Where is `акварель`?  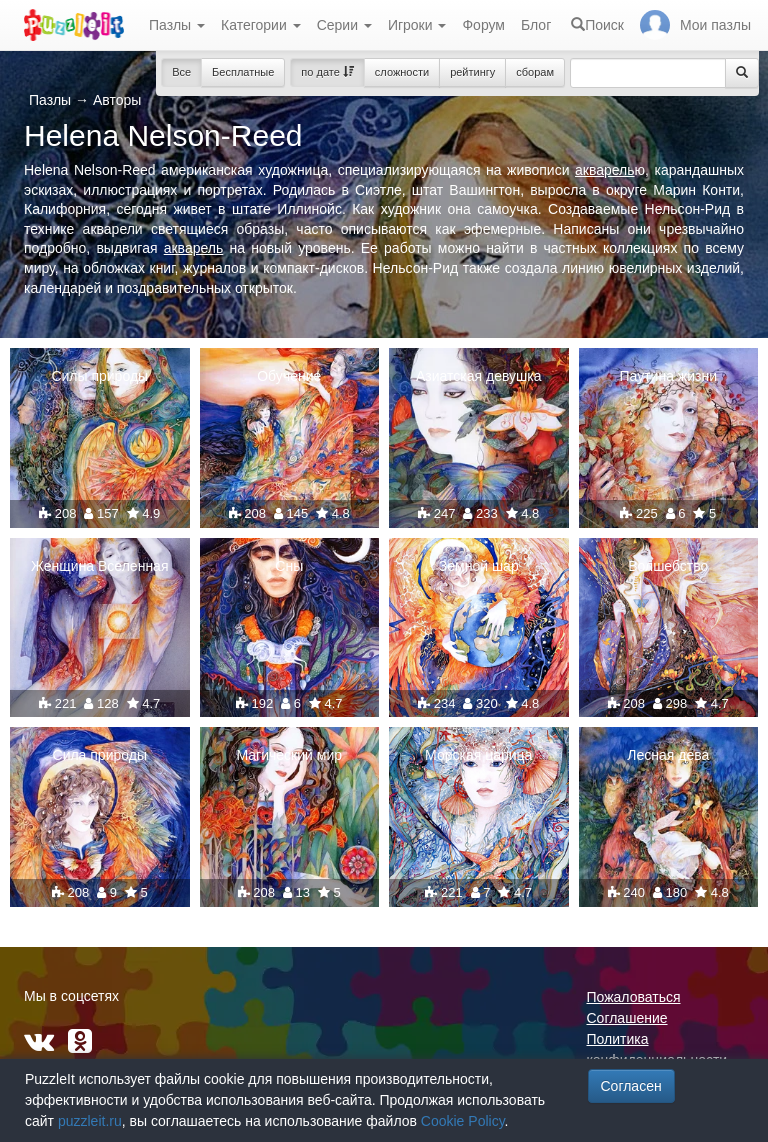
акварель is located at coordinates (605, 170).